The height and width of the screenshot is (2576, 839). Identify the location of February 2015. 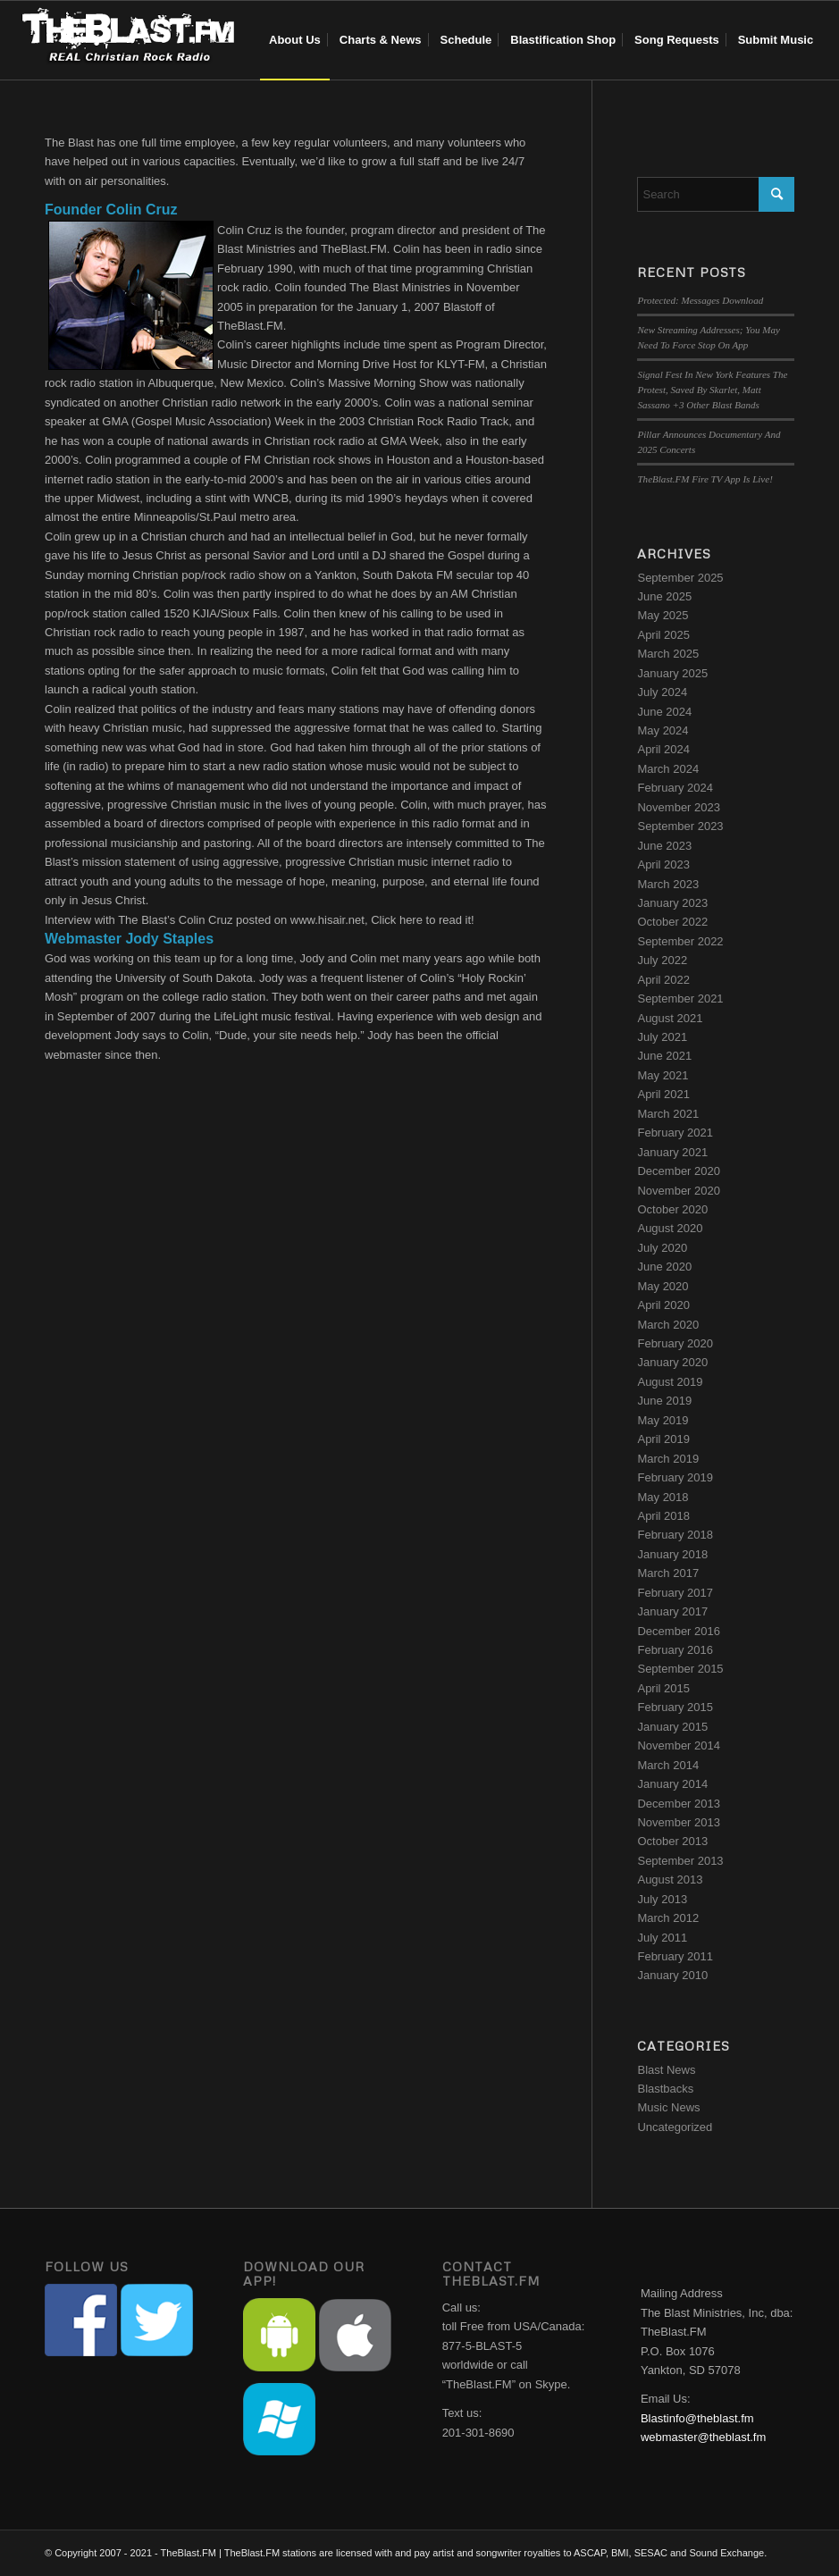
(675, 1707).